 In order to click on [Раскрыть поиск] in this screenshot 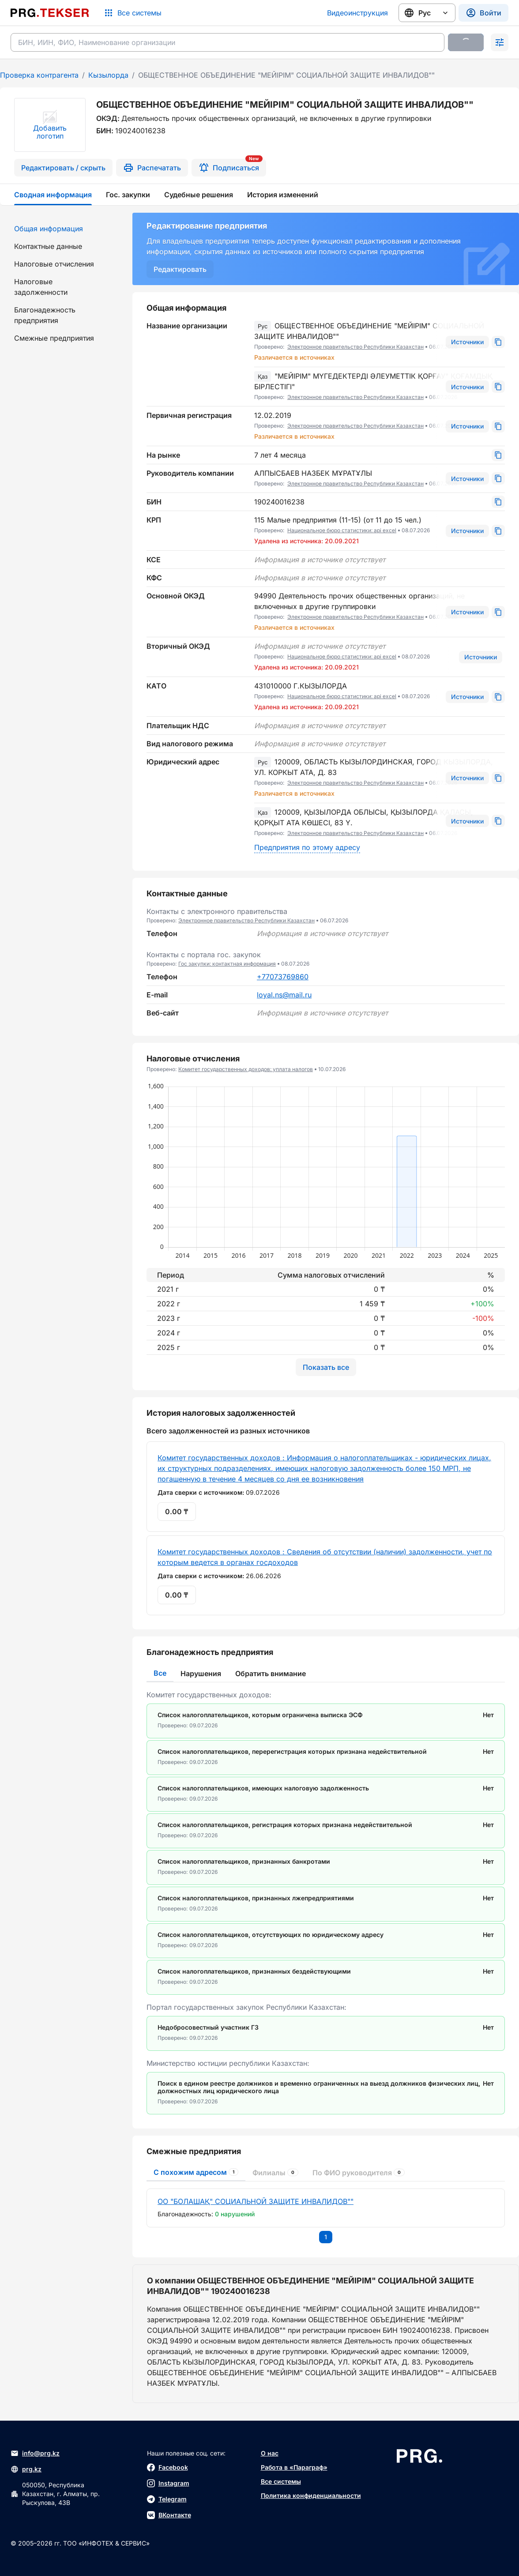, I will do `click(499, 42)`.